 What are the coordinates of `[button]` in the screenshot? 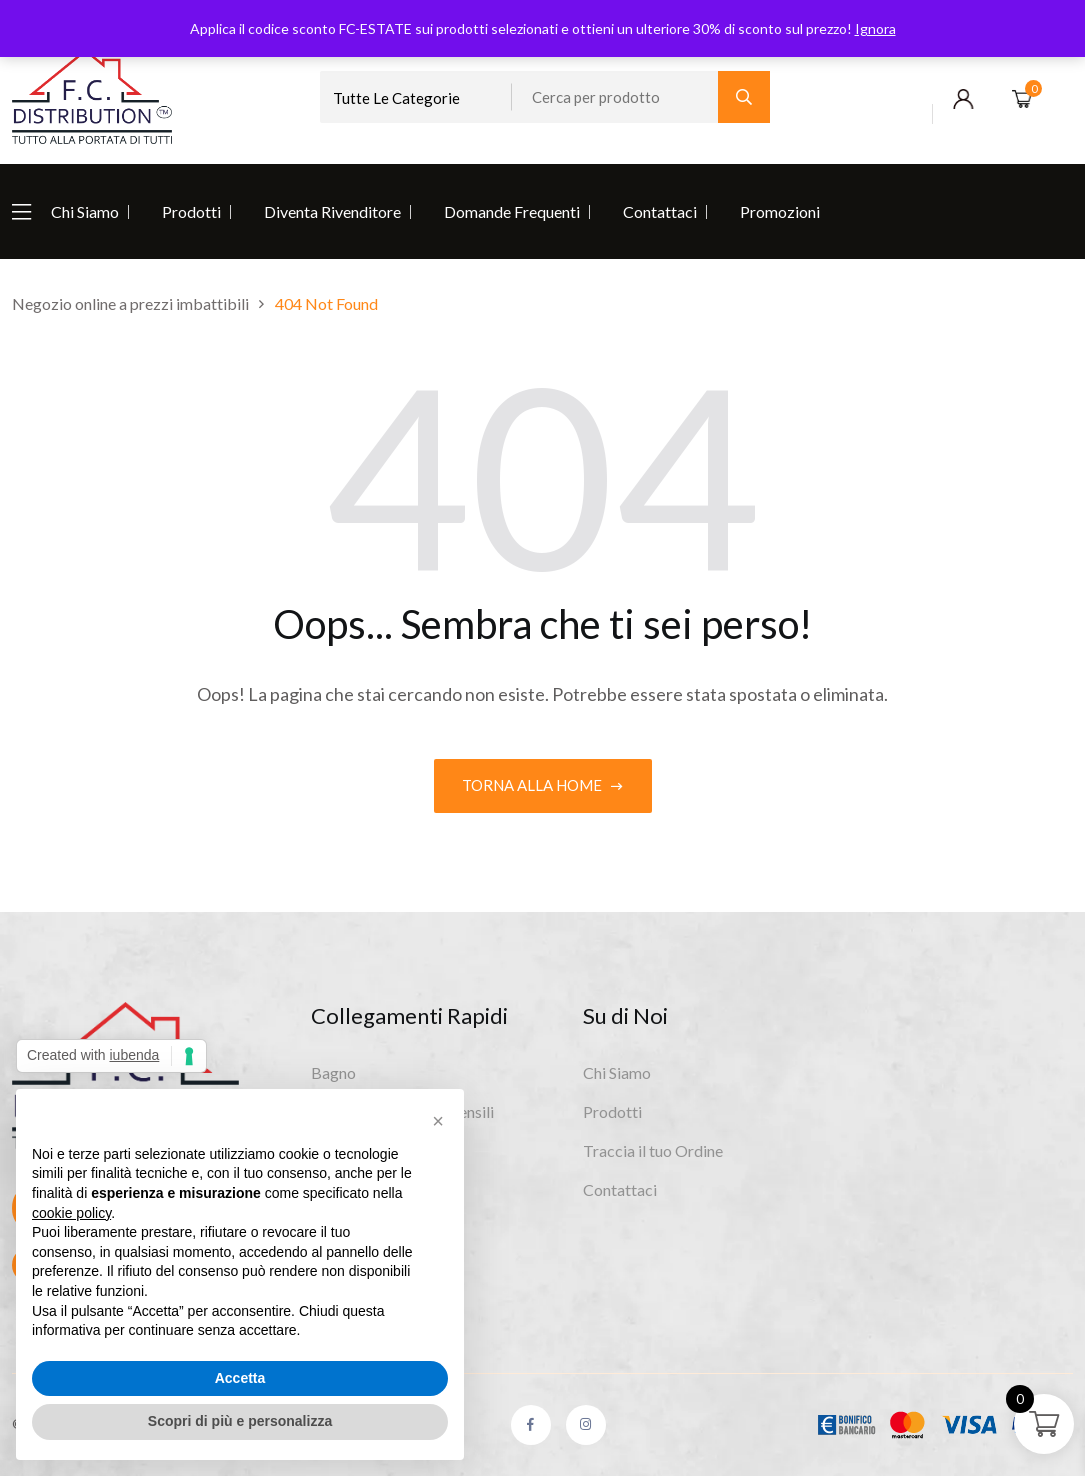 It's located at (438, 1121).